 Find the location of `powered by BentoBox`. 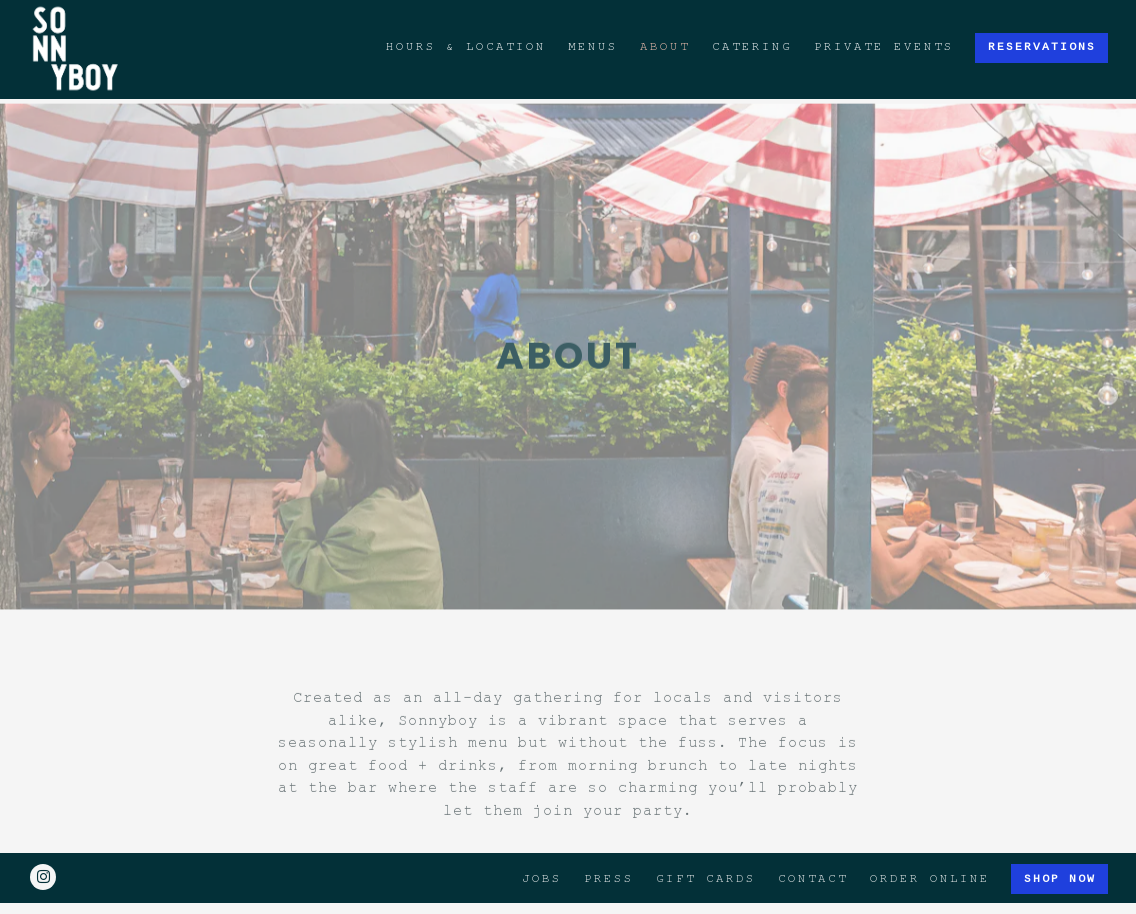

powered by BentoBox is located at coordinates (568, 892).